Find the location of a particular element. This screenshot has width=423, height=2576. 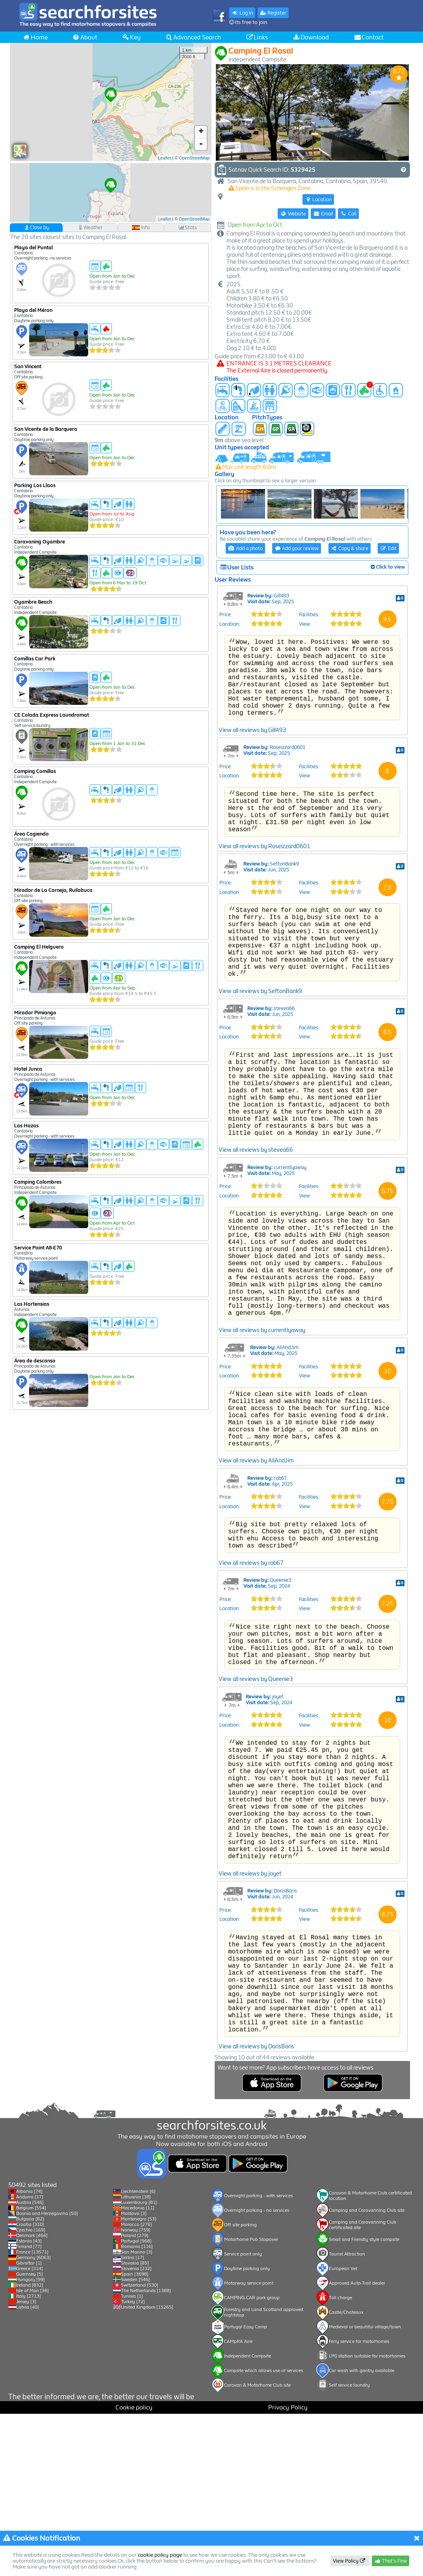

Motorhome Pub Stopover is located at coordinates (251, 2401).